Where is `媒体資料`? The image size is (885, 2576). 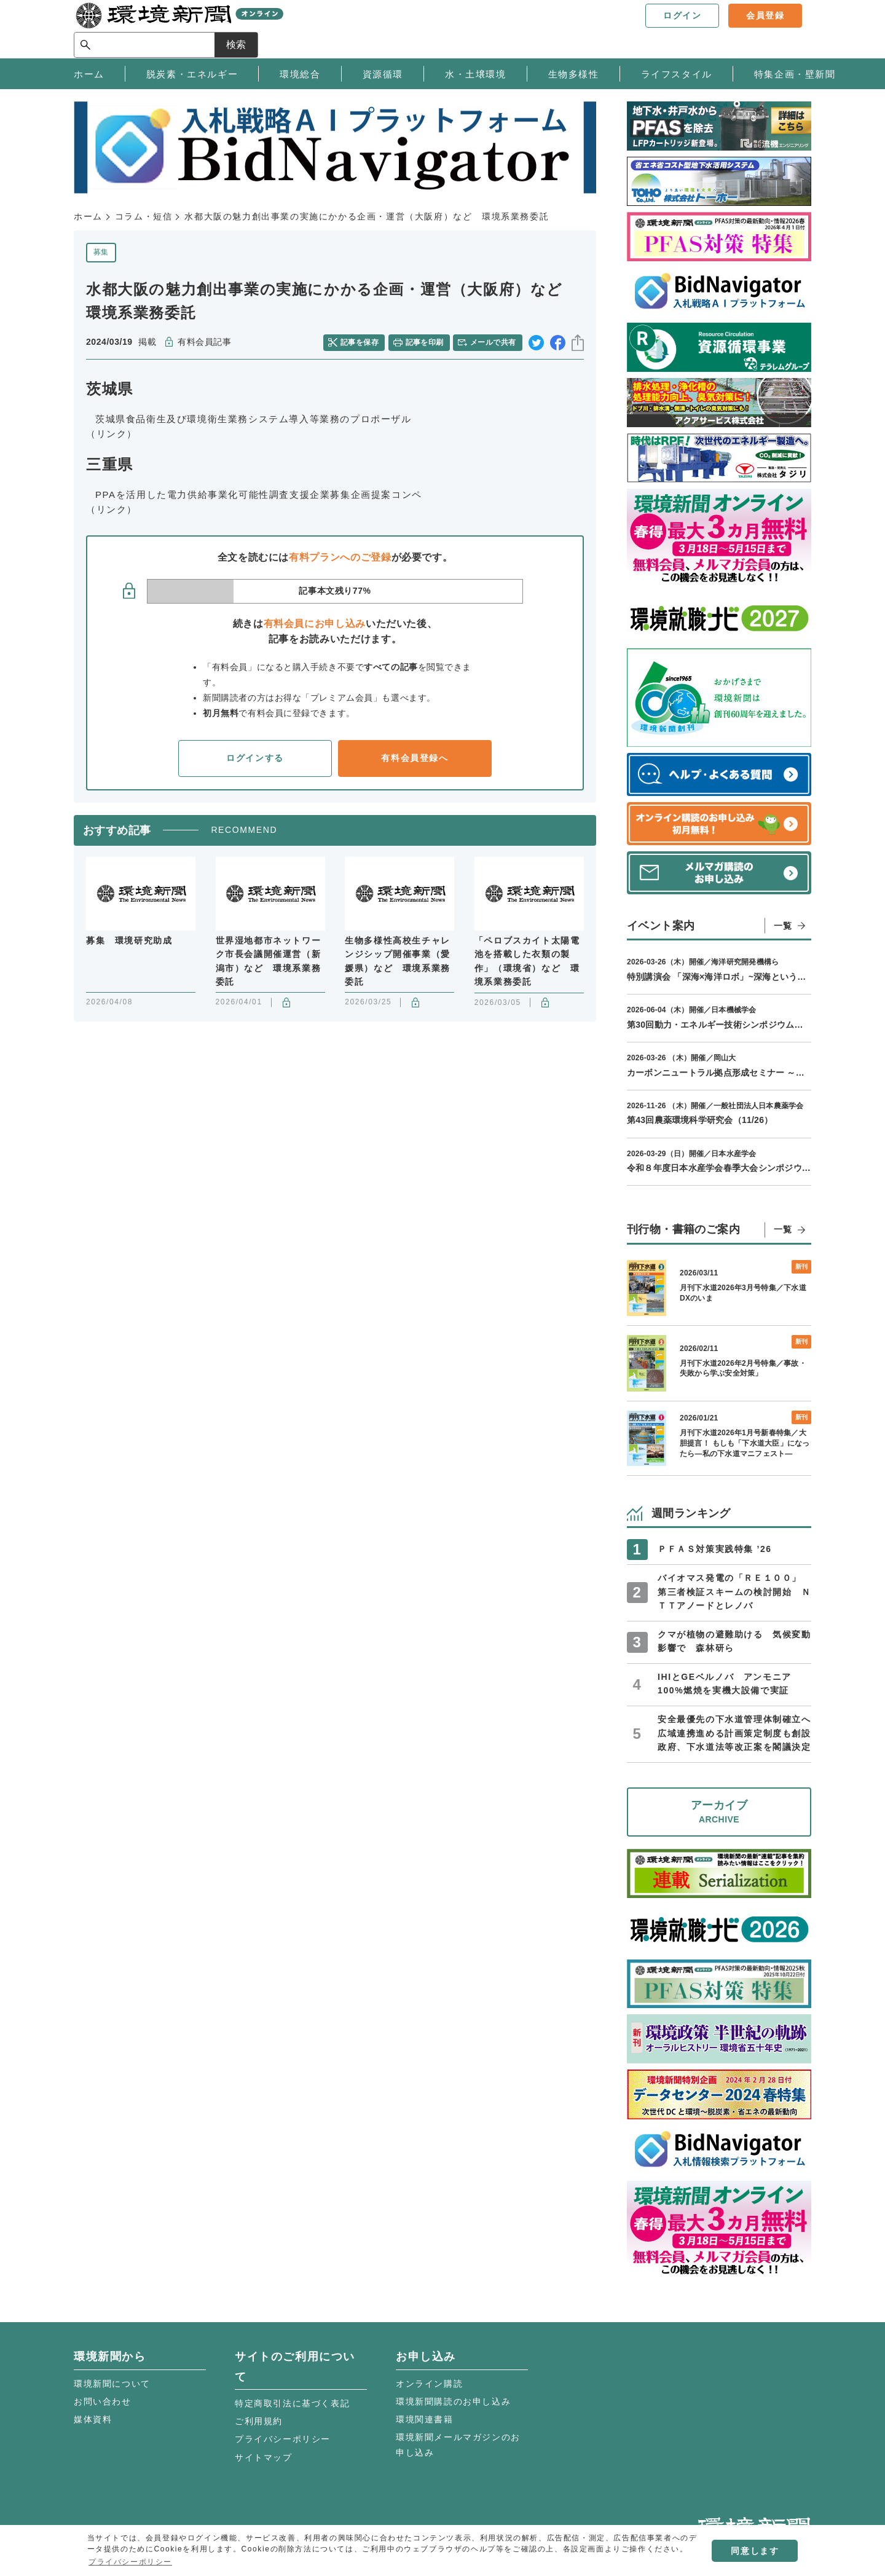 媒体資料 is located at coordinates (93, 2419).